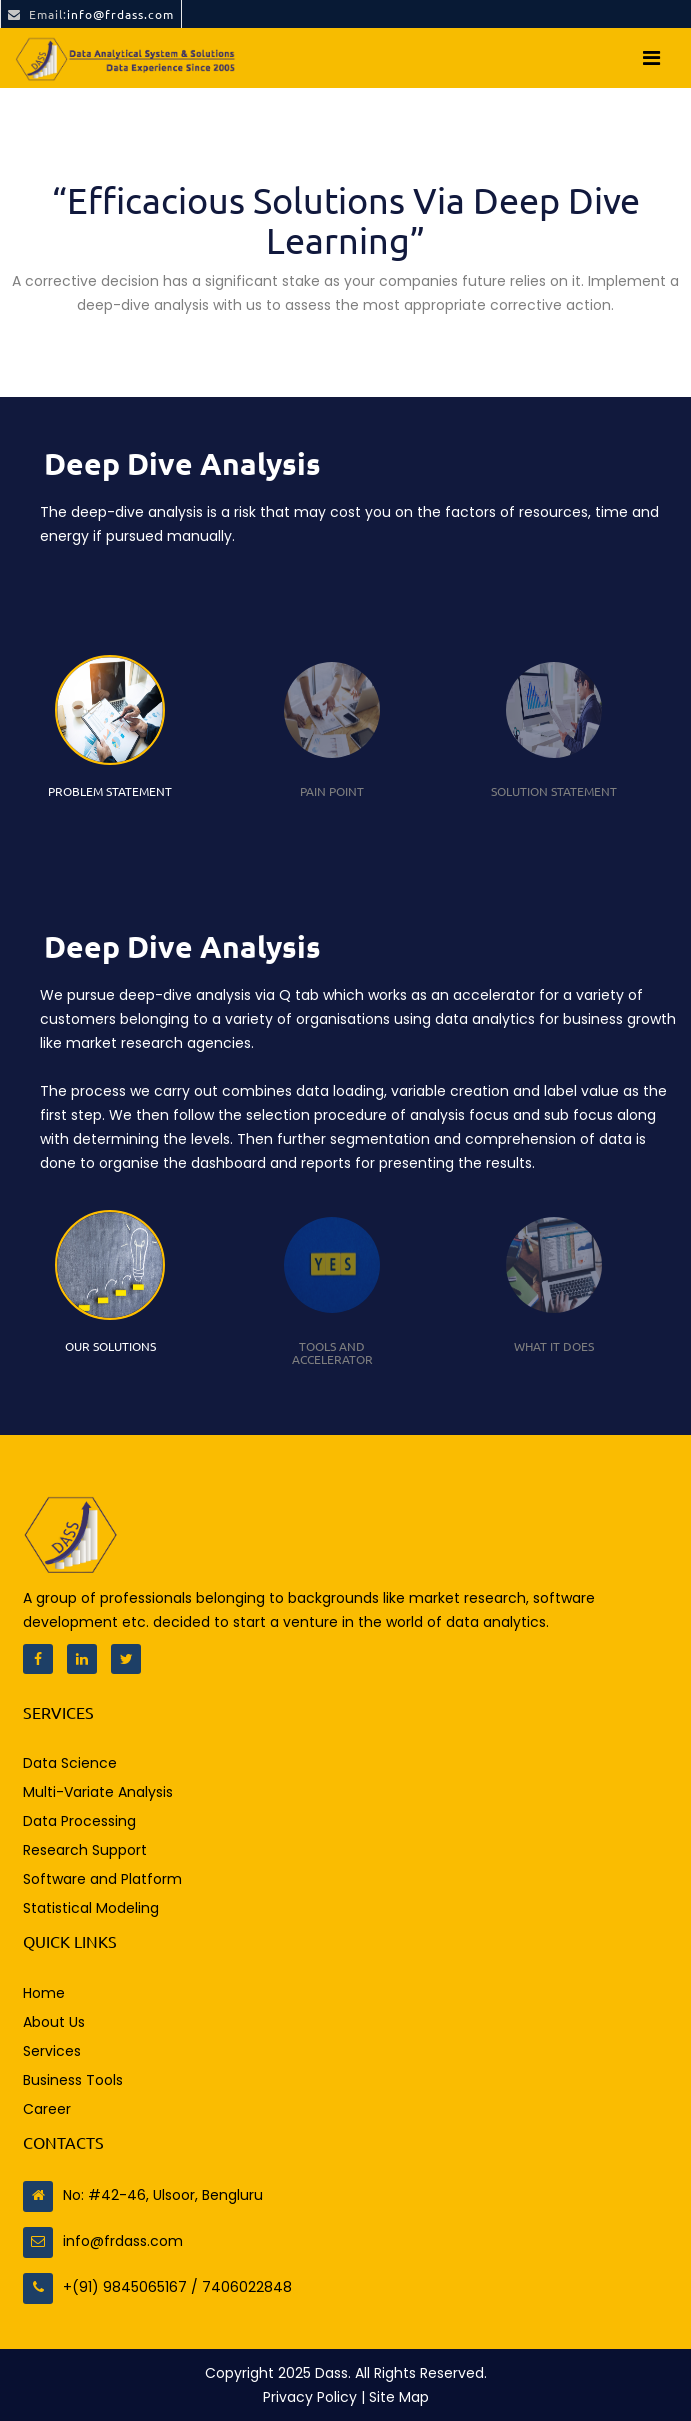 This screenshot has width=691, height=2421. What do you see at coordinates (54, 2022) in the screenshot?
I see `About Us` at bounding box center [54, 2022].